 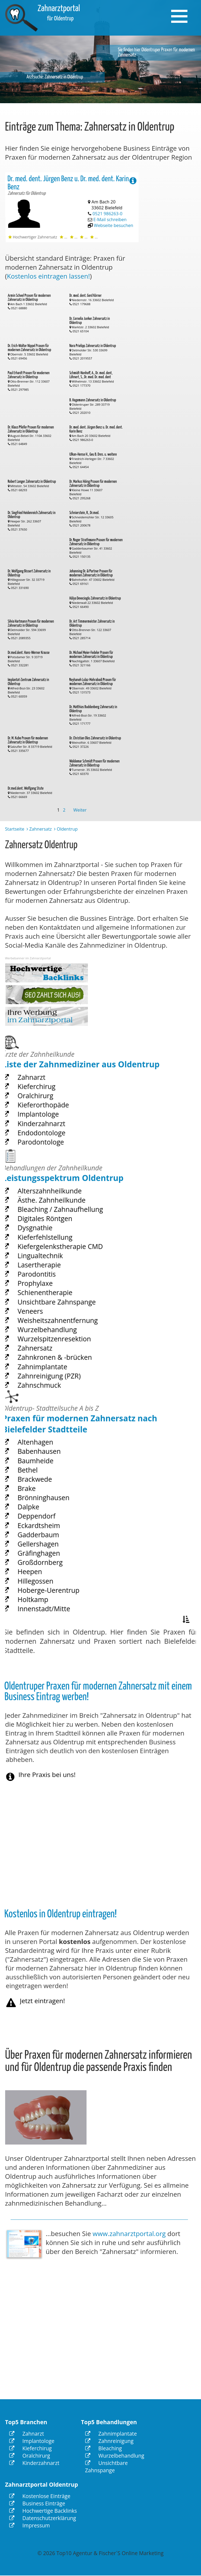 What do you see at coordinates (49, 1570) in the screenshot?
I see `Großdornberg` at bounding box center [49, 1570].